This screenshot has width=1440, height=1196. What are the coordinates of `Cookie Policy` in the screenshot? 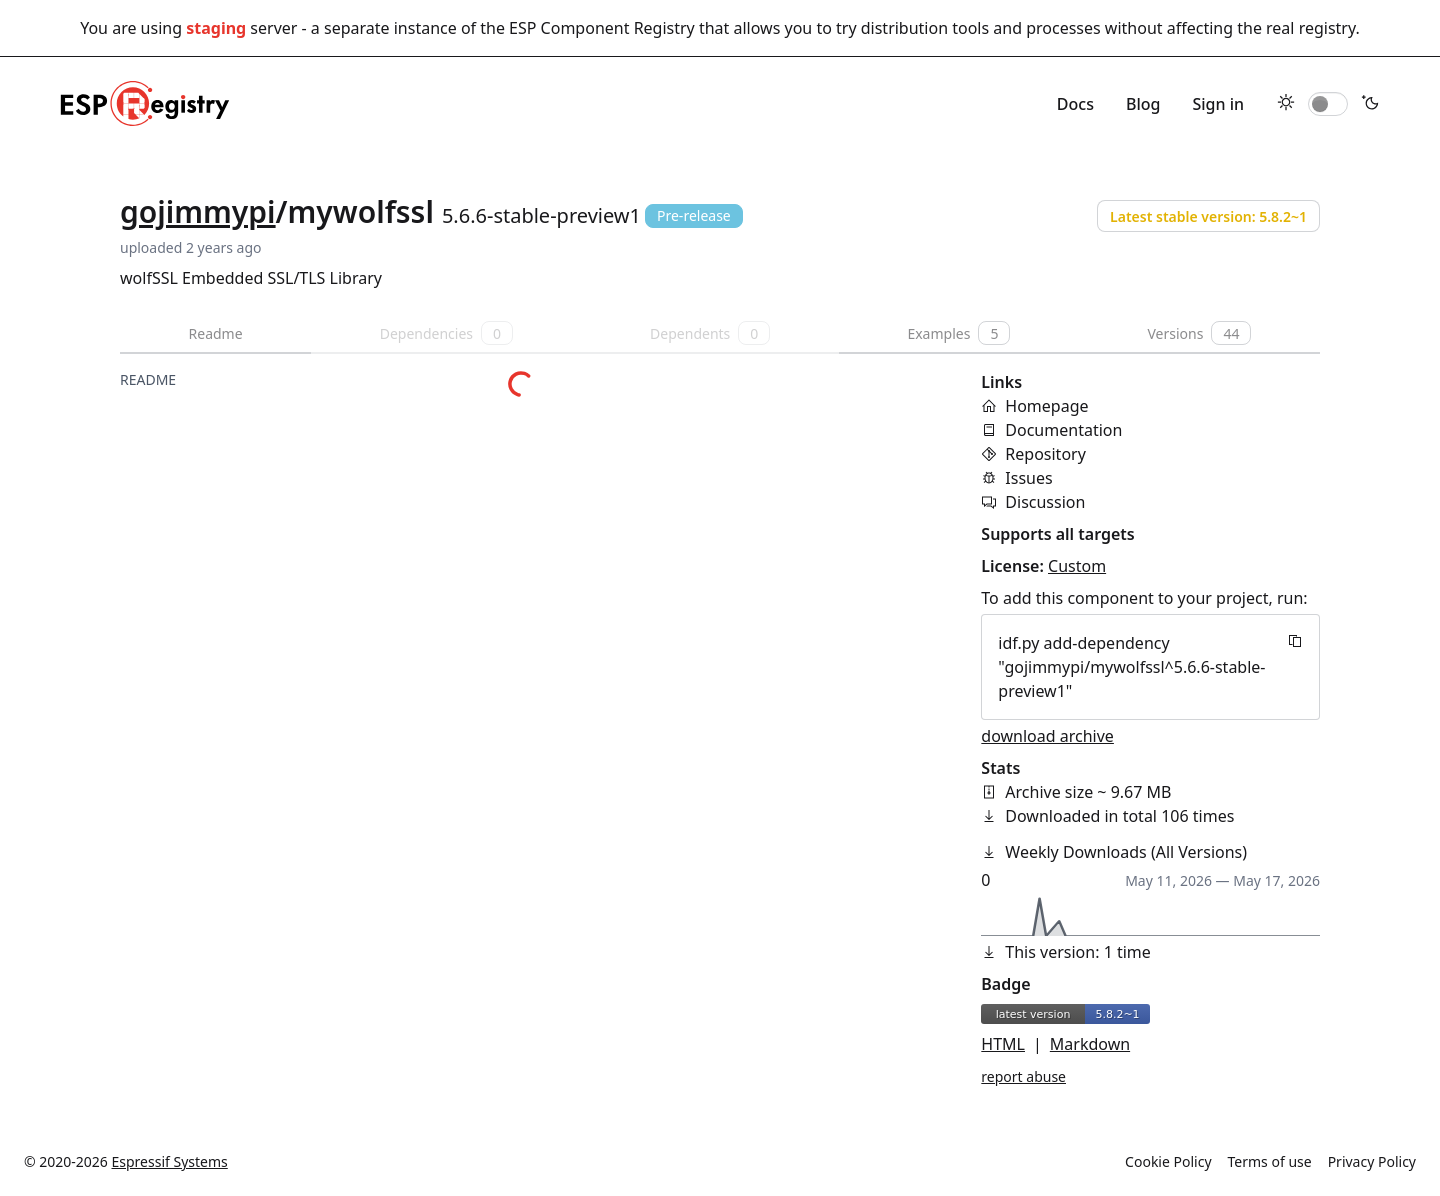 It's located at (1168, 1161).